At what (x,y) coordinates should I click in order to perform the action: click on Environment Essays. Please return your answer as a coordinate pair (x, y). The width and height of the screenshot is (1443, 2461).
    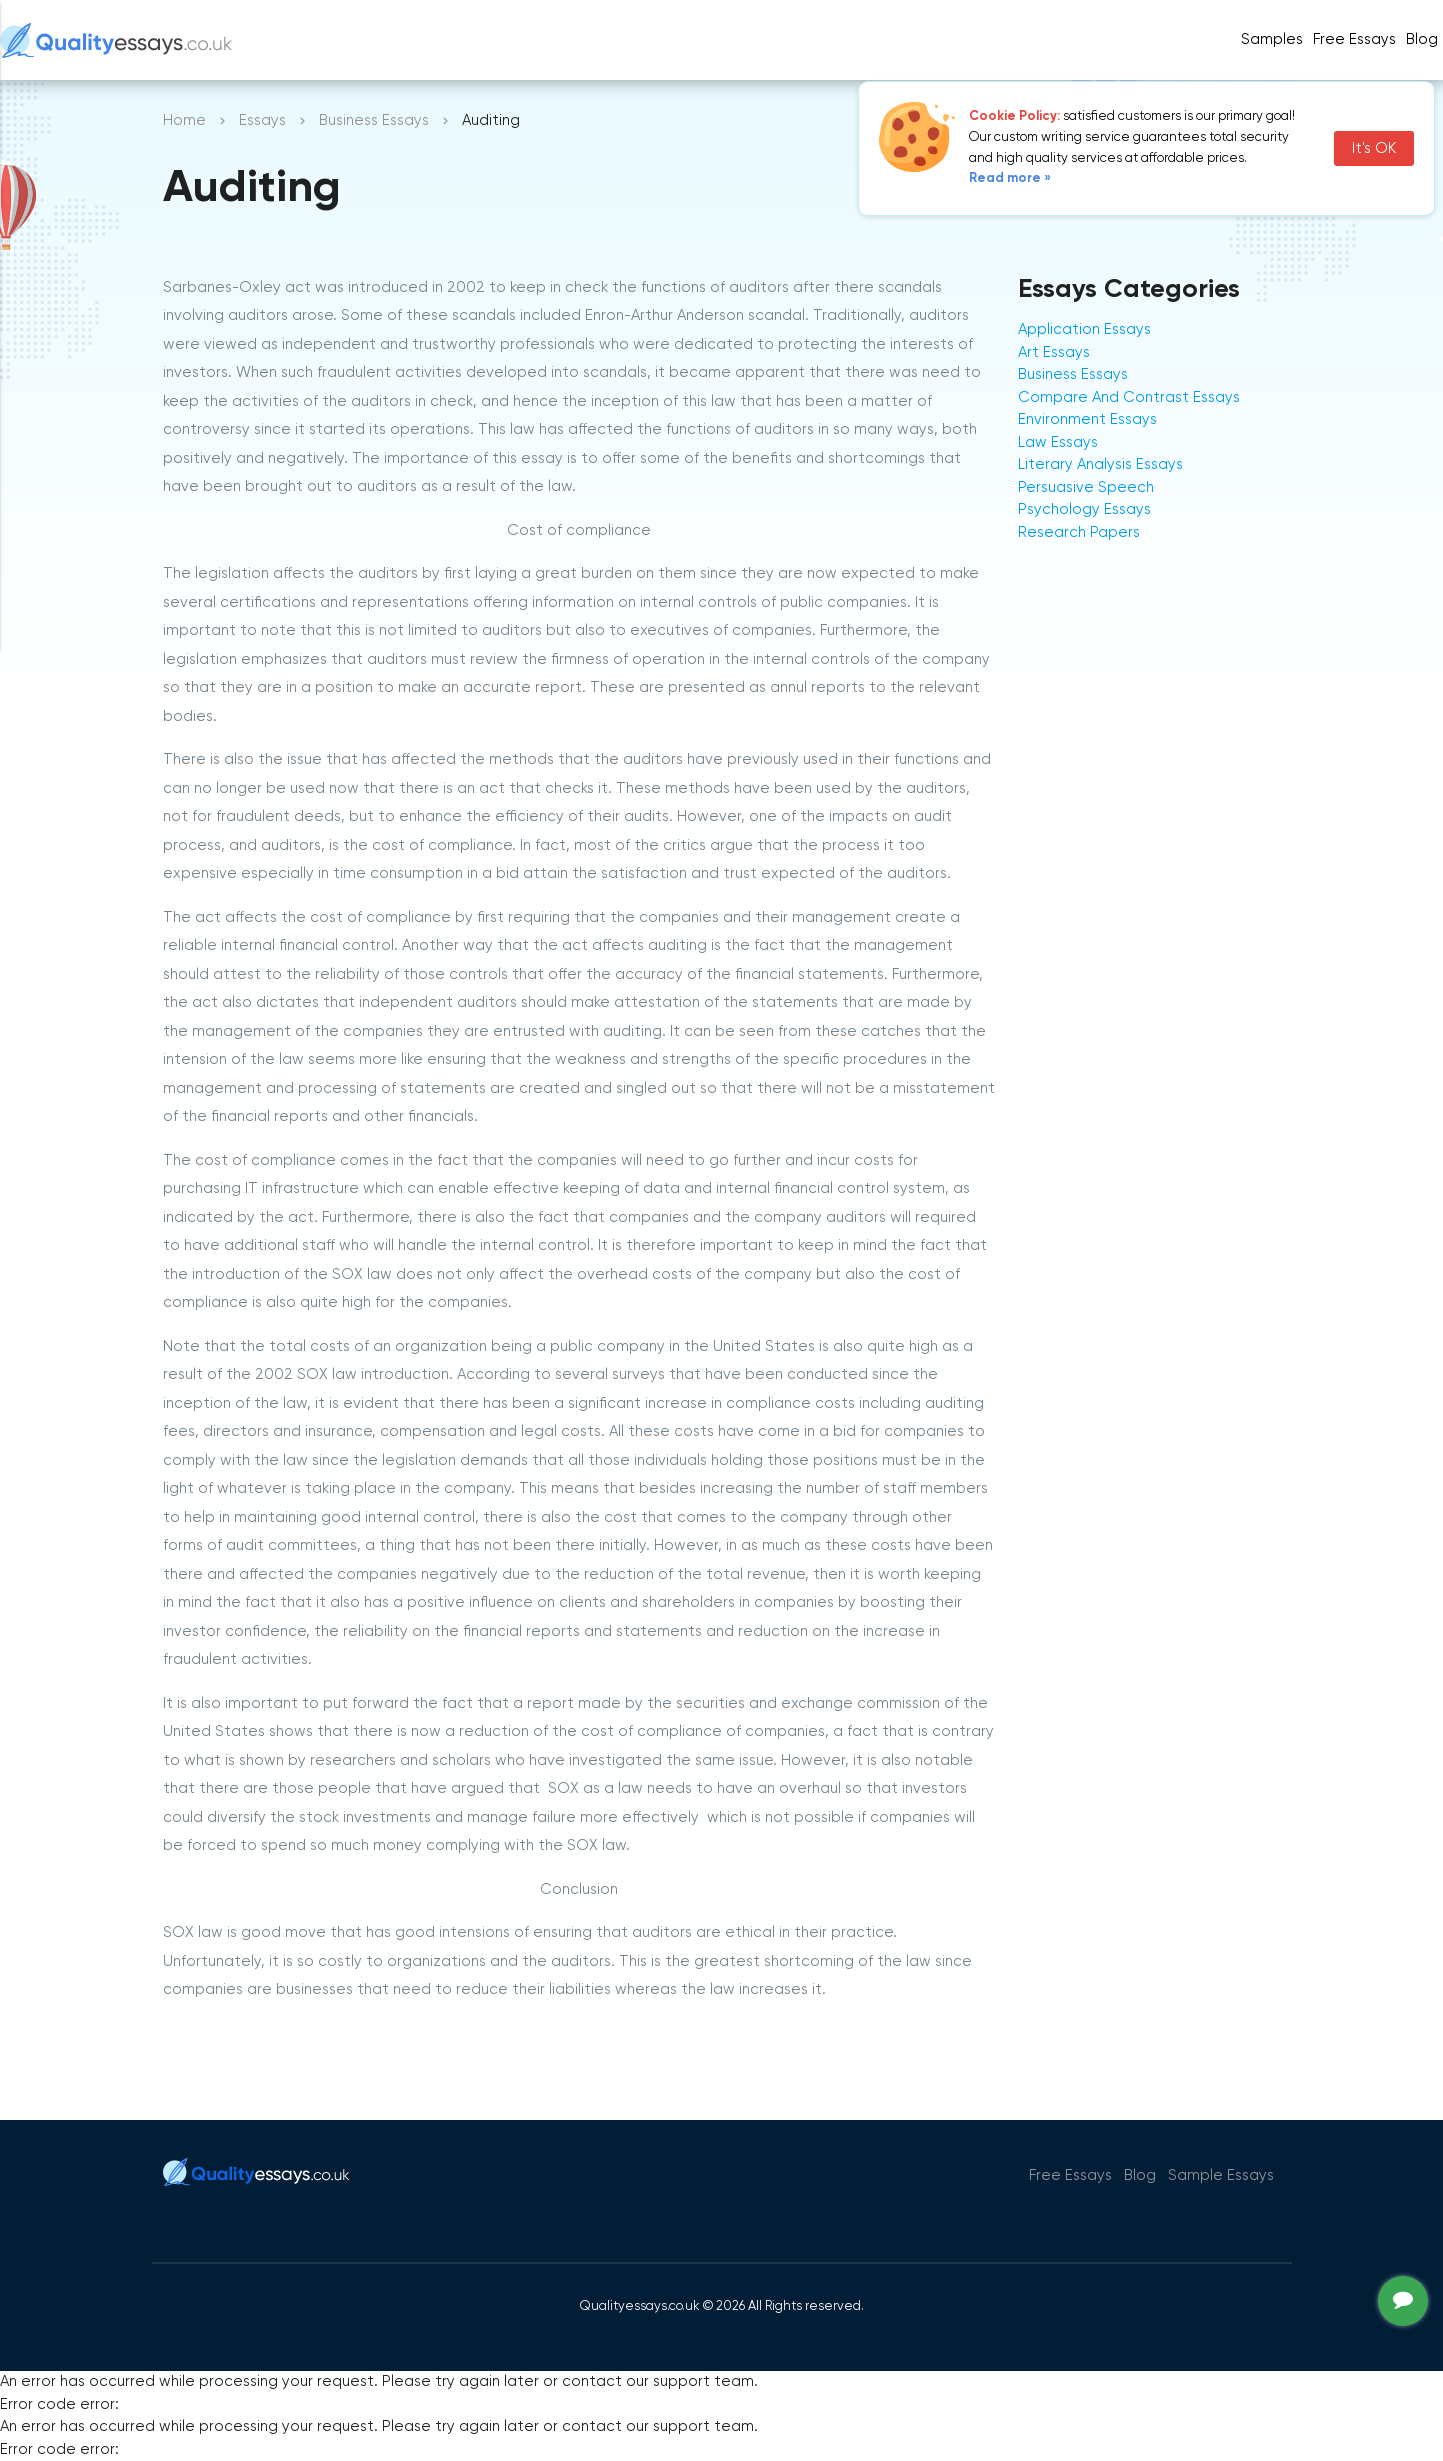
    Looking at the image, I should click on (1087, 419).